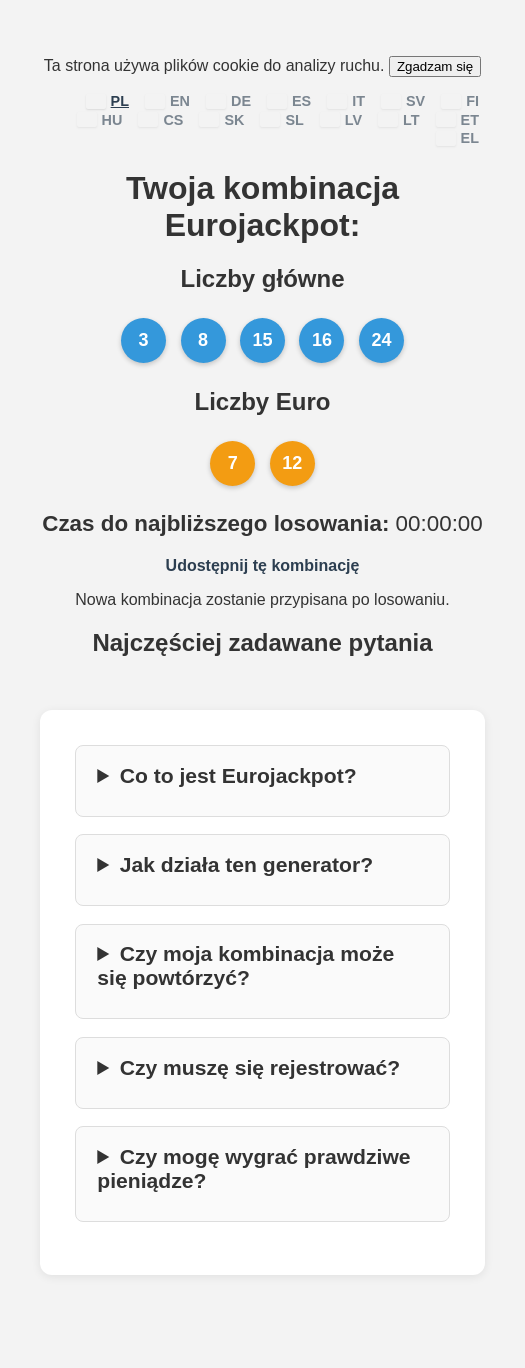  What do you see at coordinates (263, 565) in the screenshot?
I see `Udostępnij tę kombinację` at bounding box center [263, 565].